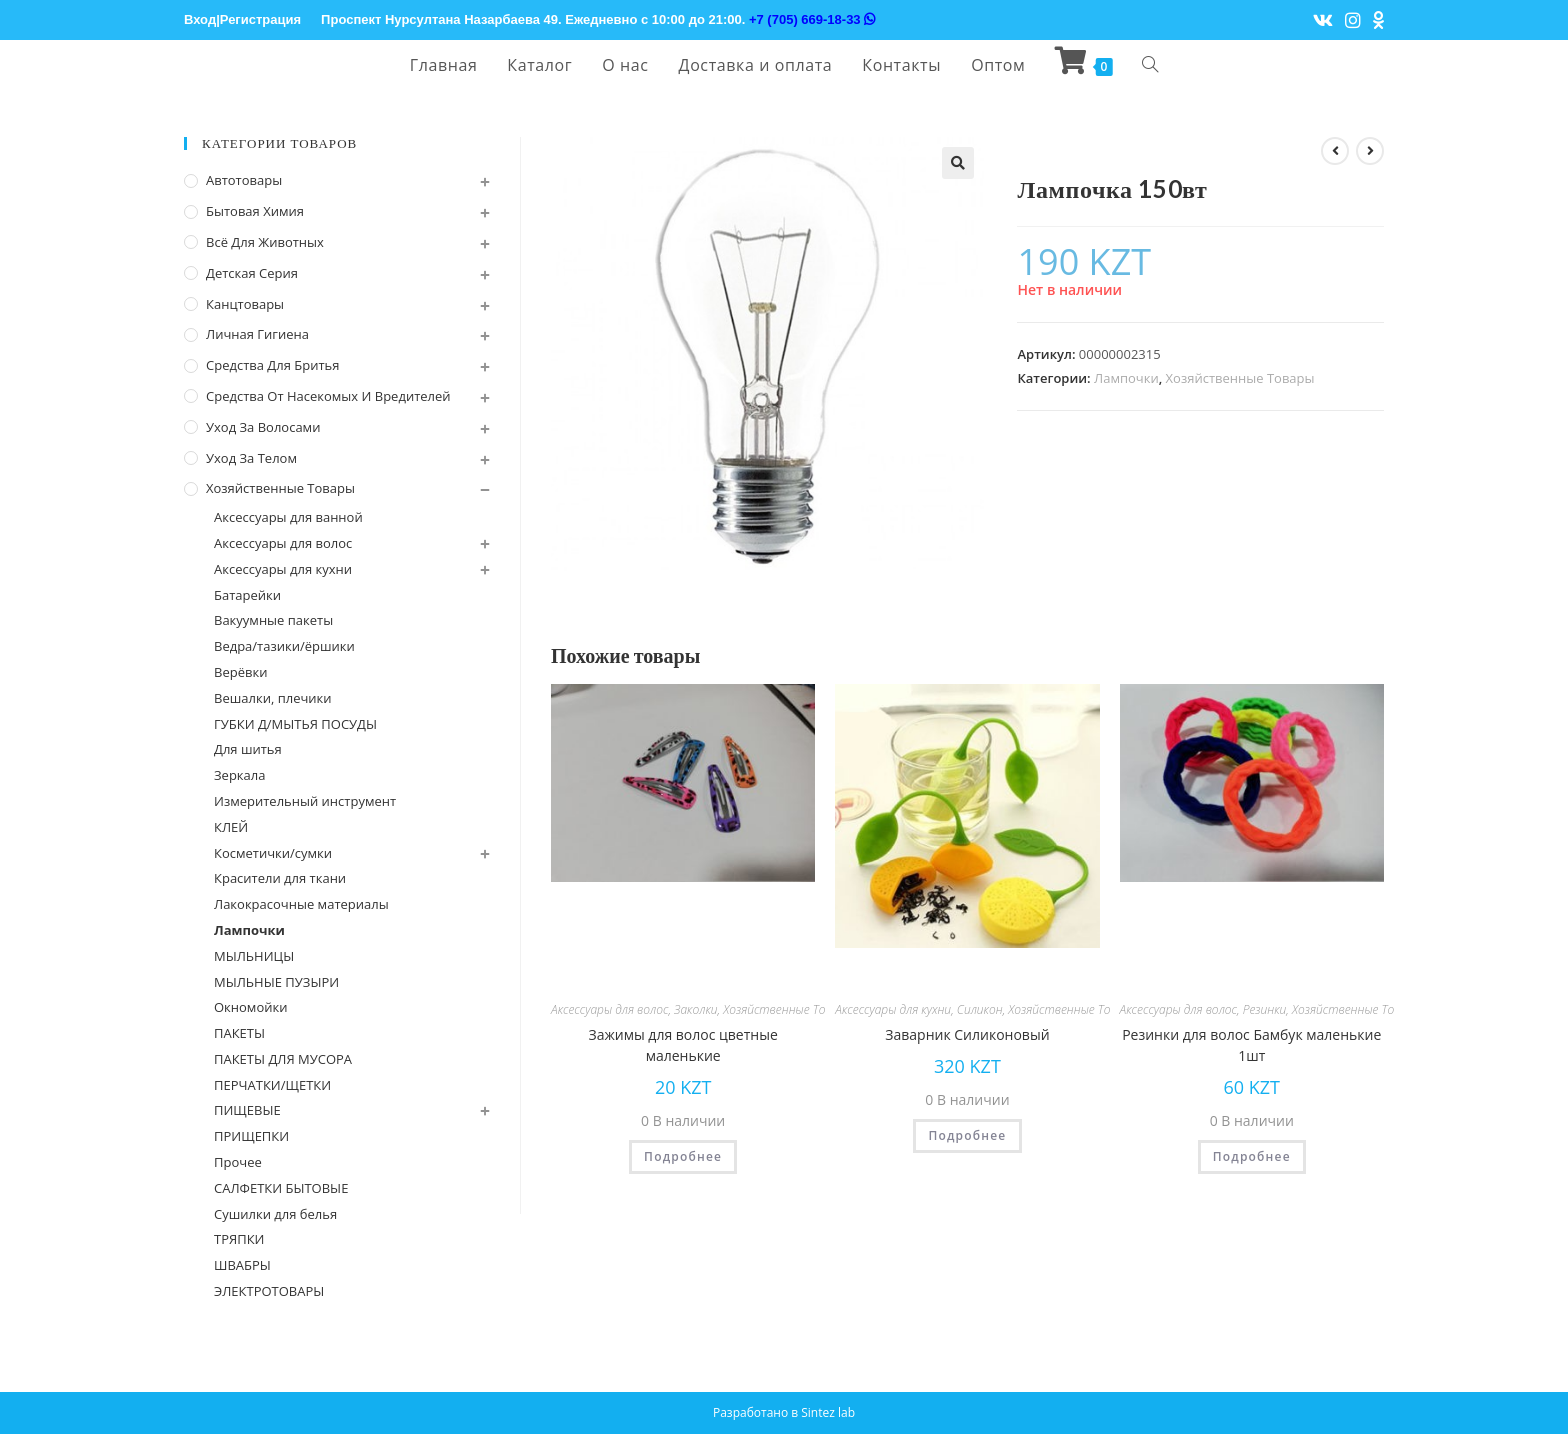 The height and width of the screenshot is (1434, 1568). I want to click on Средства от насекомых и вредителей, so click(328, 396).